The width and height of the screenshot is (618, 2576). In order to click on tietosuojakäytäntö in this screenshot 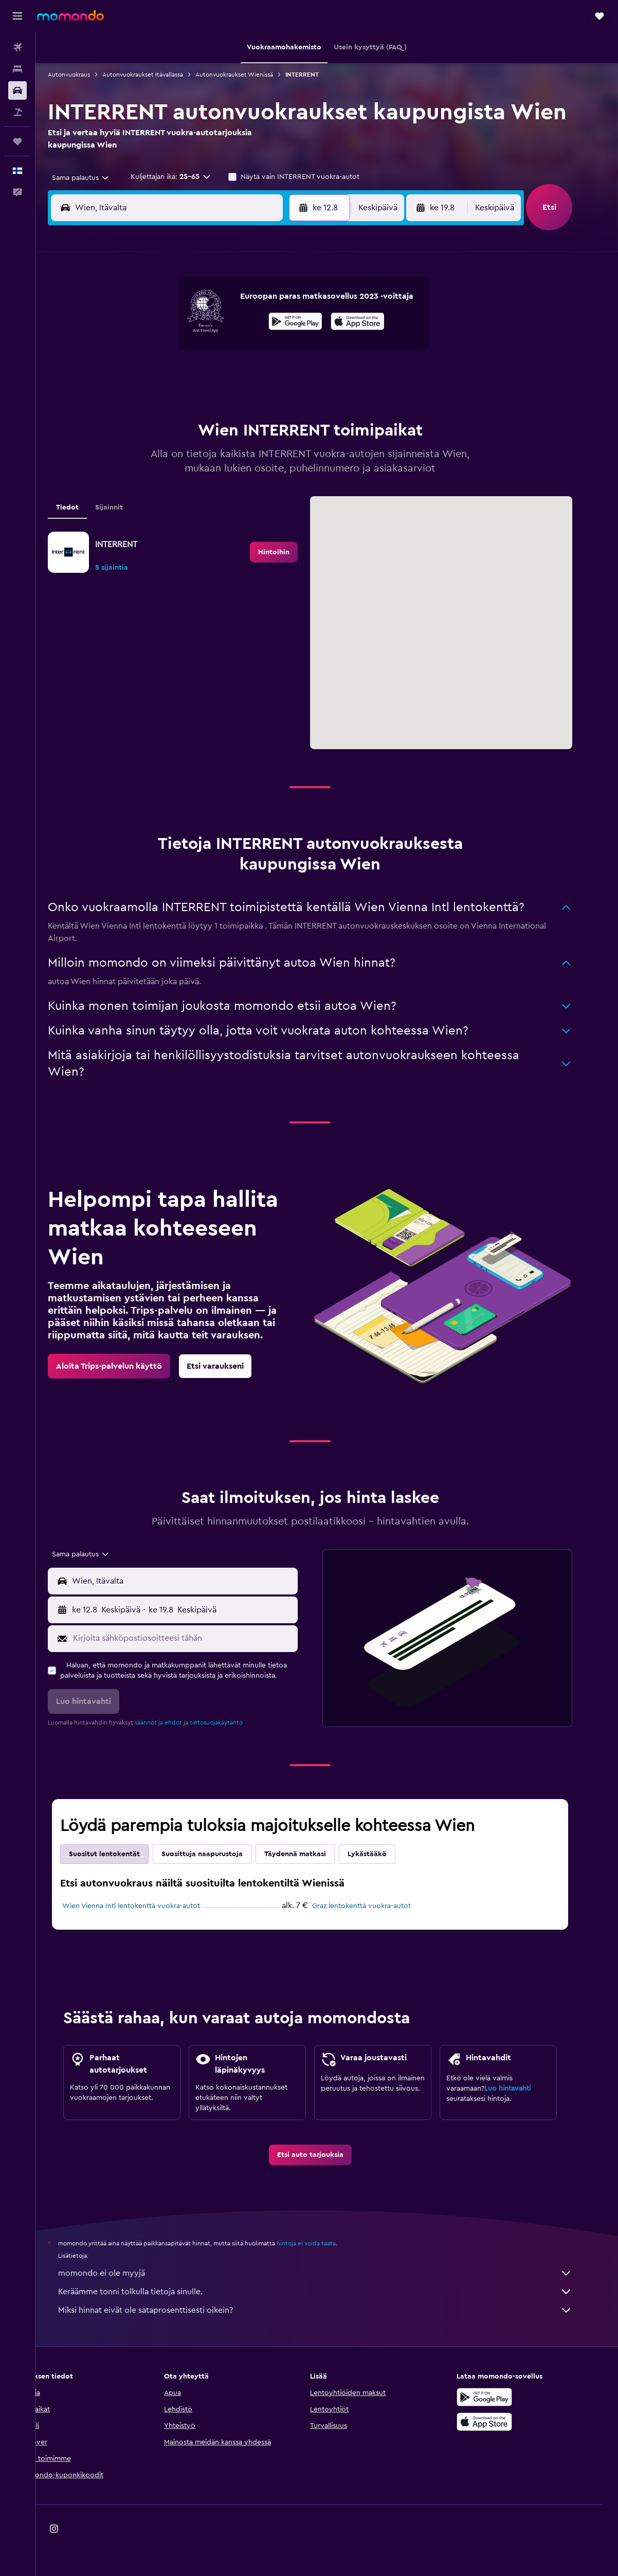, I will do `click(233, 1722)`.